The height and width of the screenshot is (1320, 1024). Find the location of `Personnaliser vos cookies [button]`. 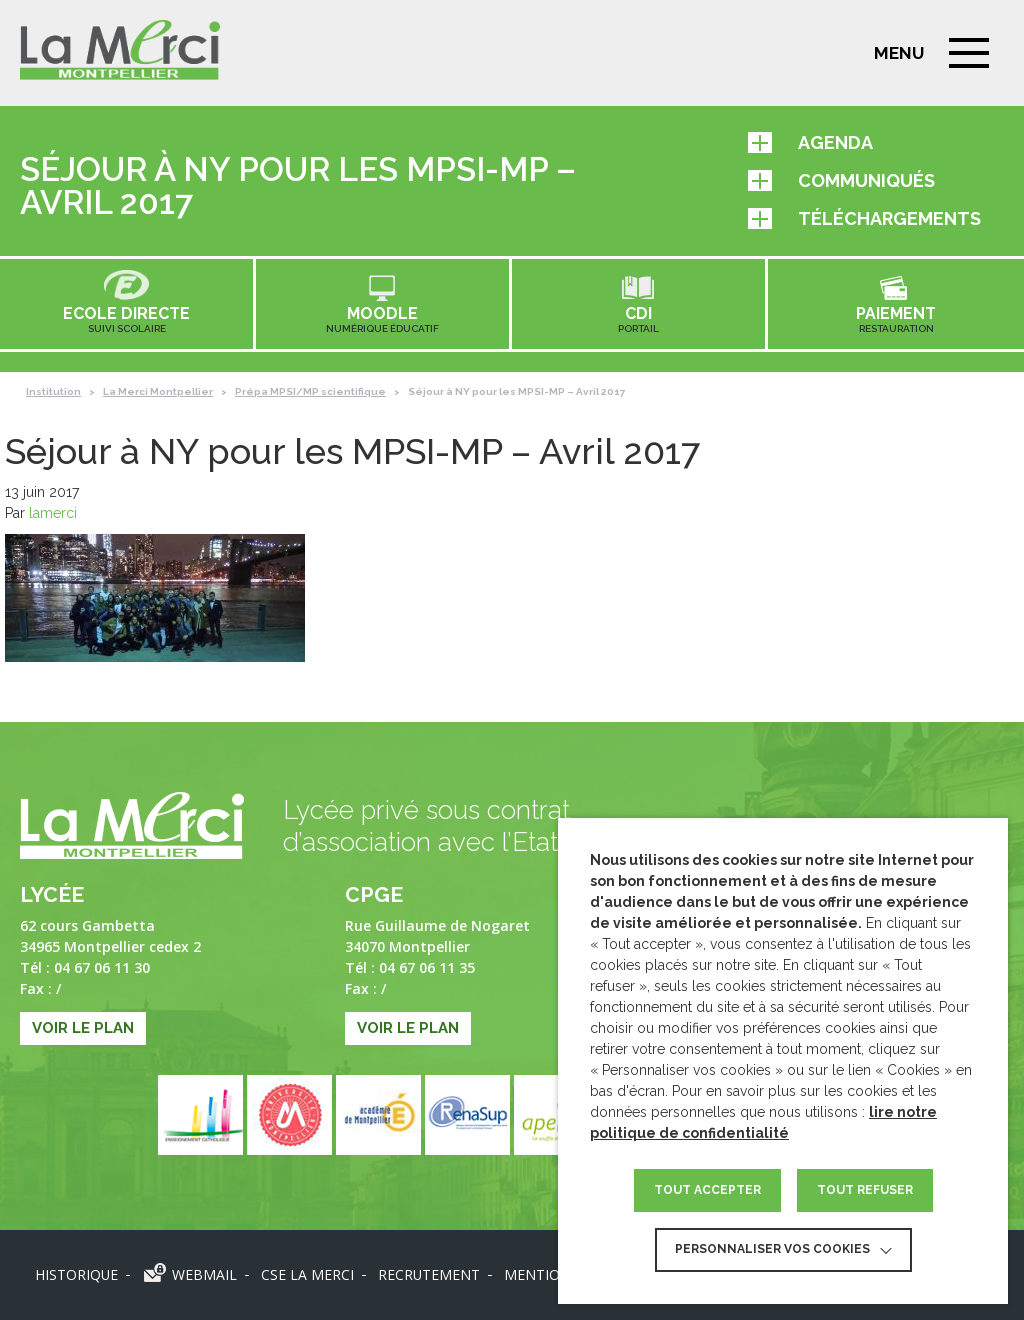

Personnaliser vos cookies [button] is located at coordinates (772, 1249).